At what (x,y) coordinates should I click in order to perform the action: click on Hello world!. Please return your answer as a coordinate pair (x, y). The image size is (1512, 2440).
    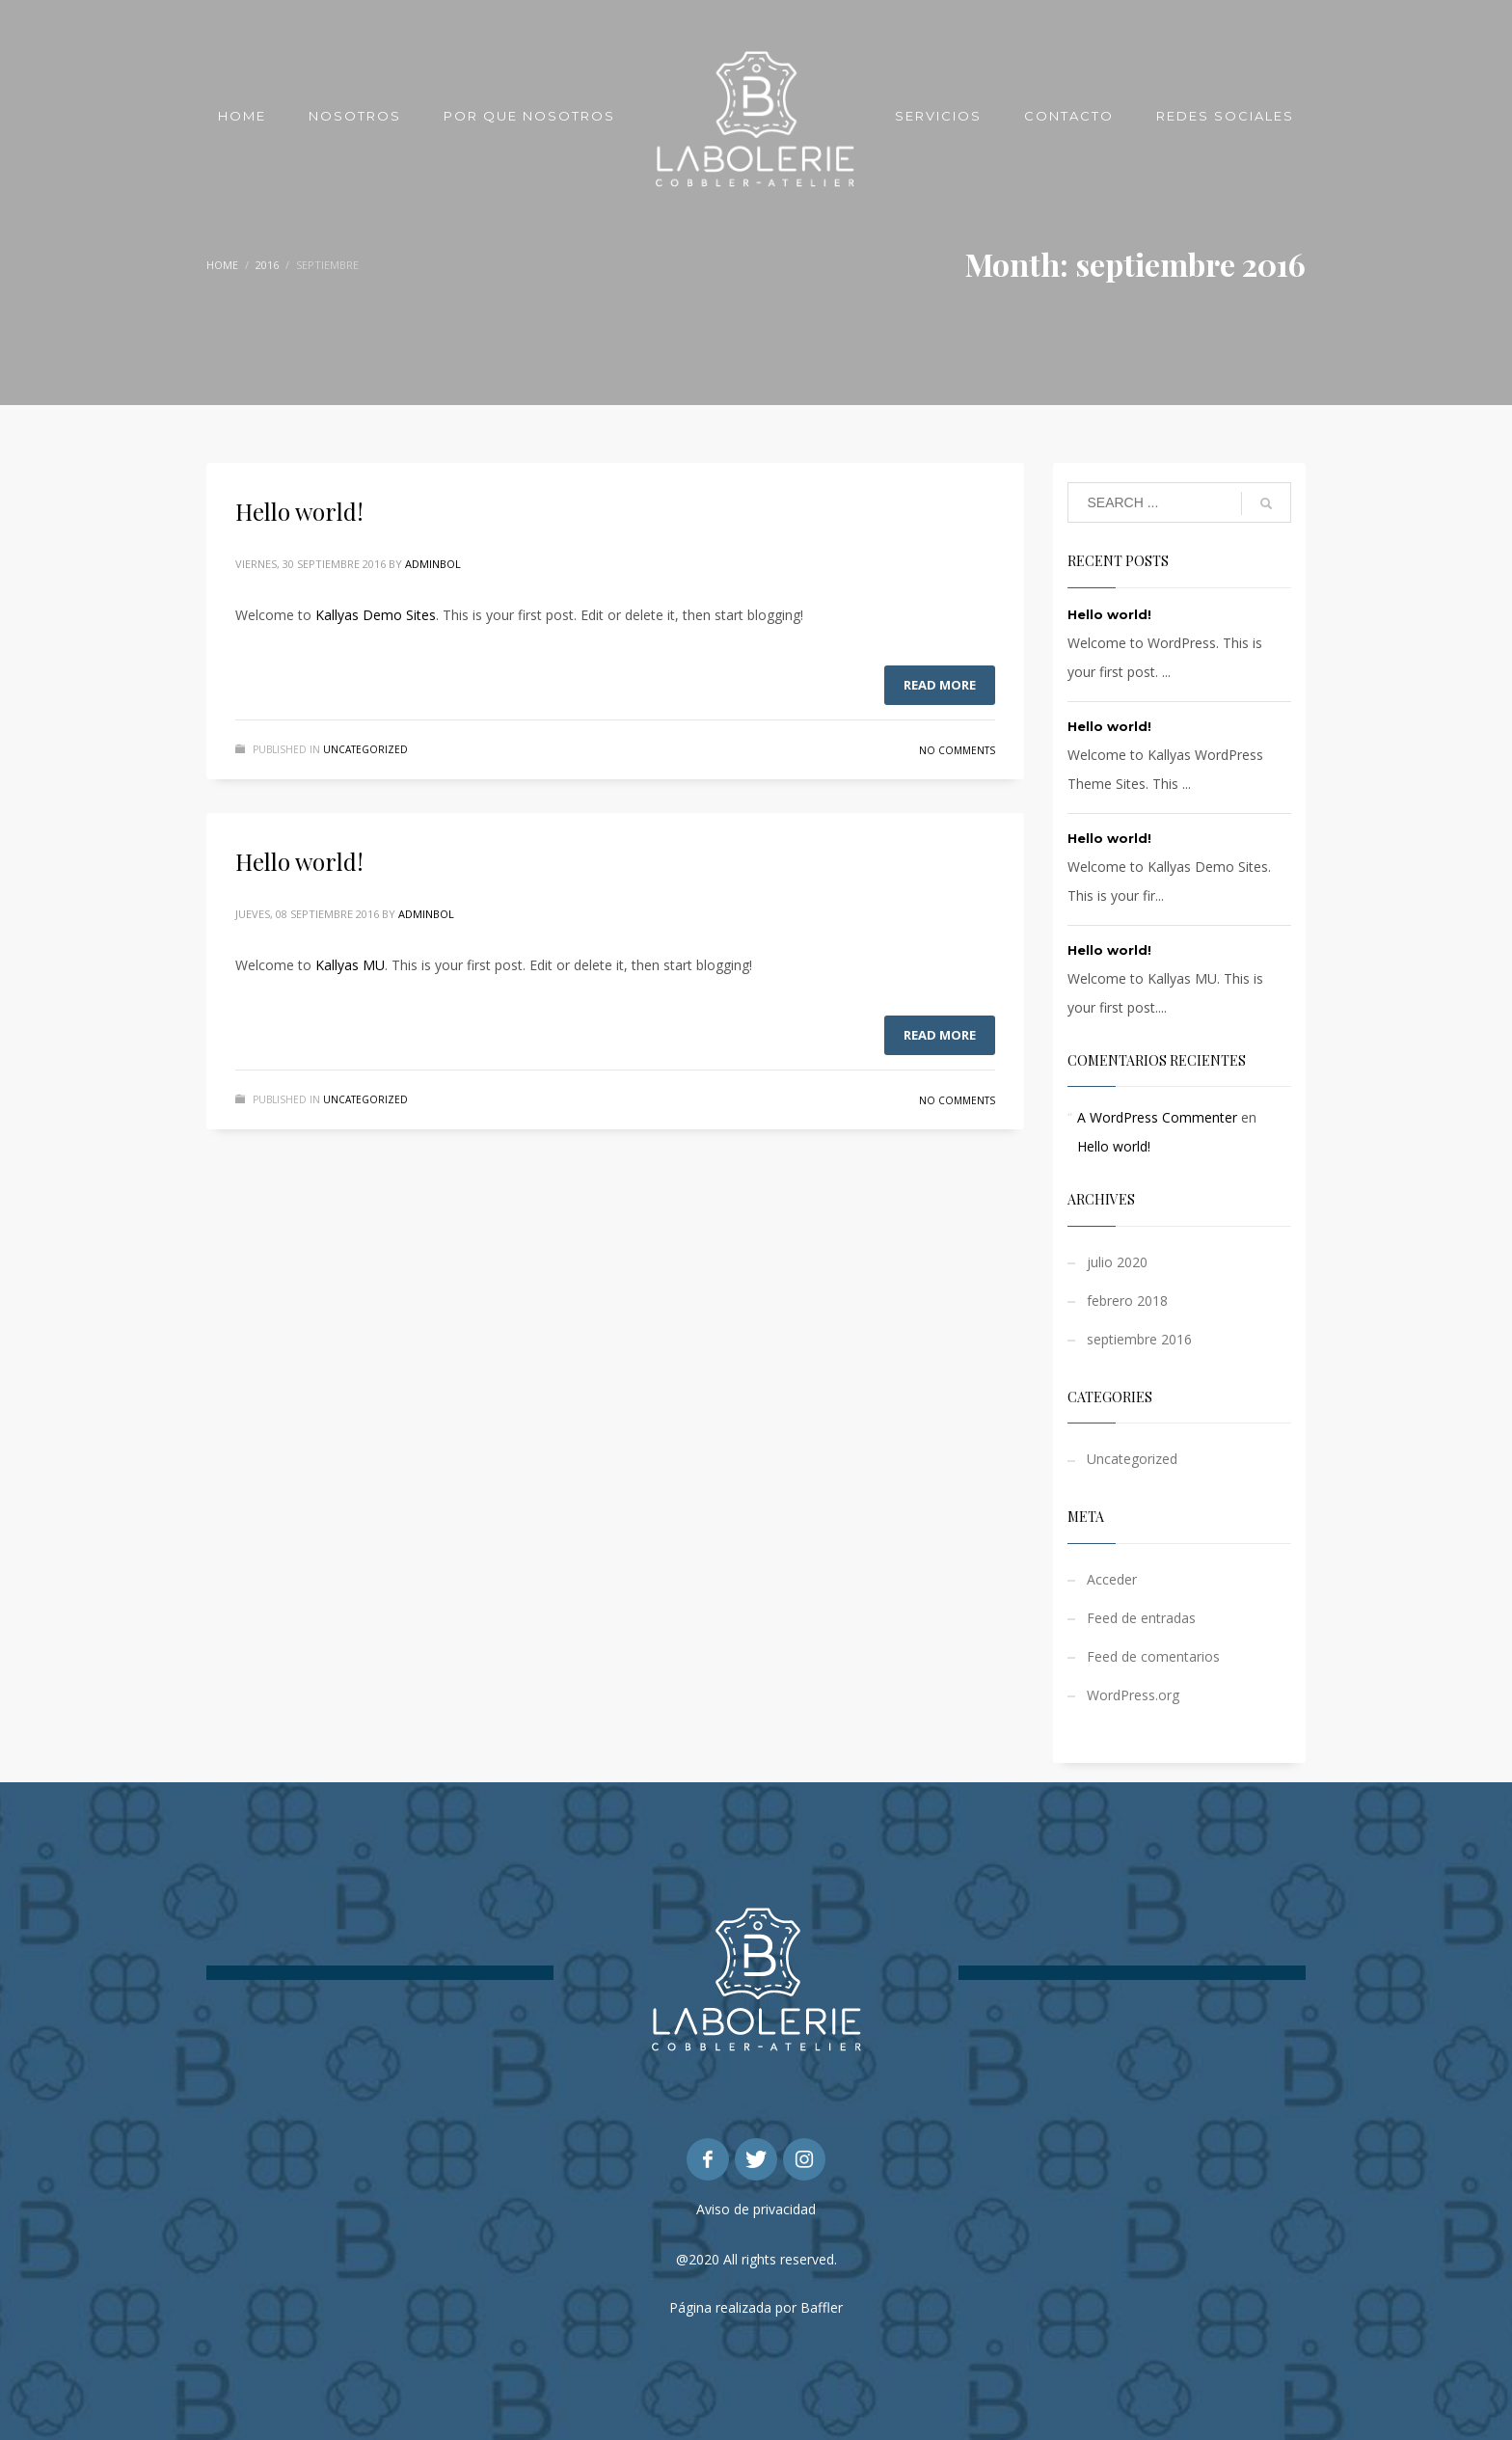
    Looking at the image, I should click on (299, 511).